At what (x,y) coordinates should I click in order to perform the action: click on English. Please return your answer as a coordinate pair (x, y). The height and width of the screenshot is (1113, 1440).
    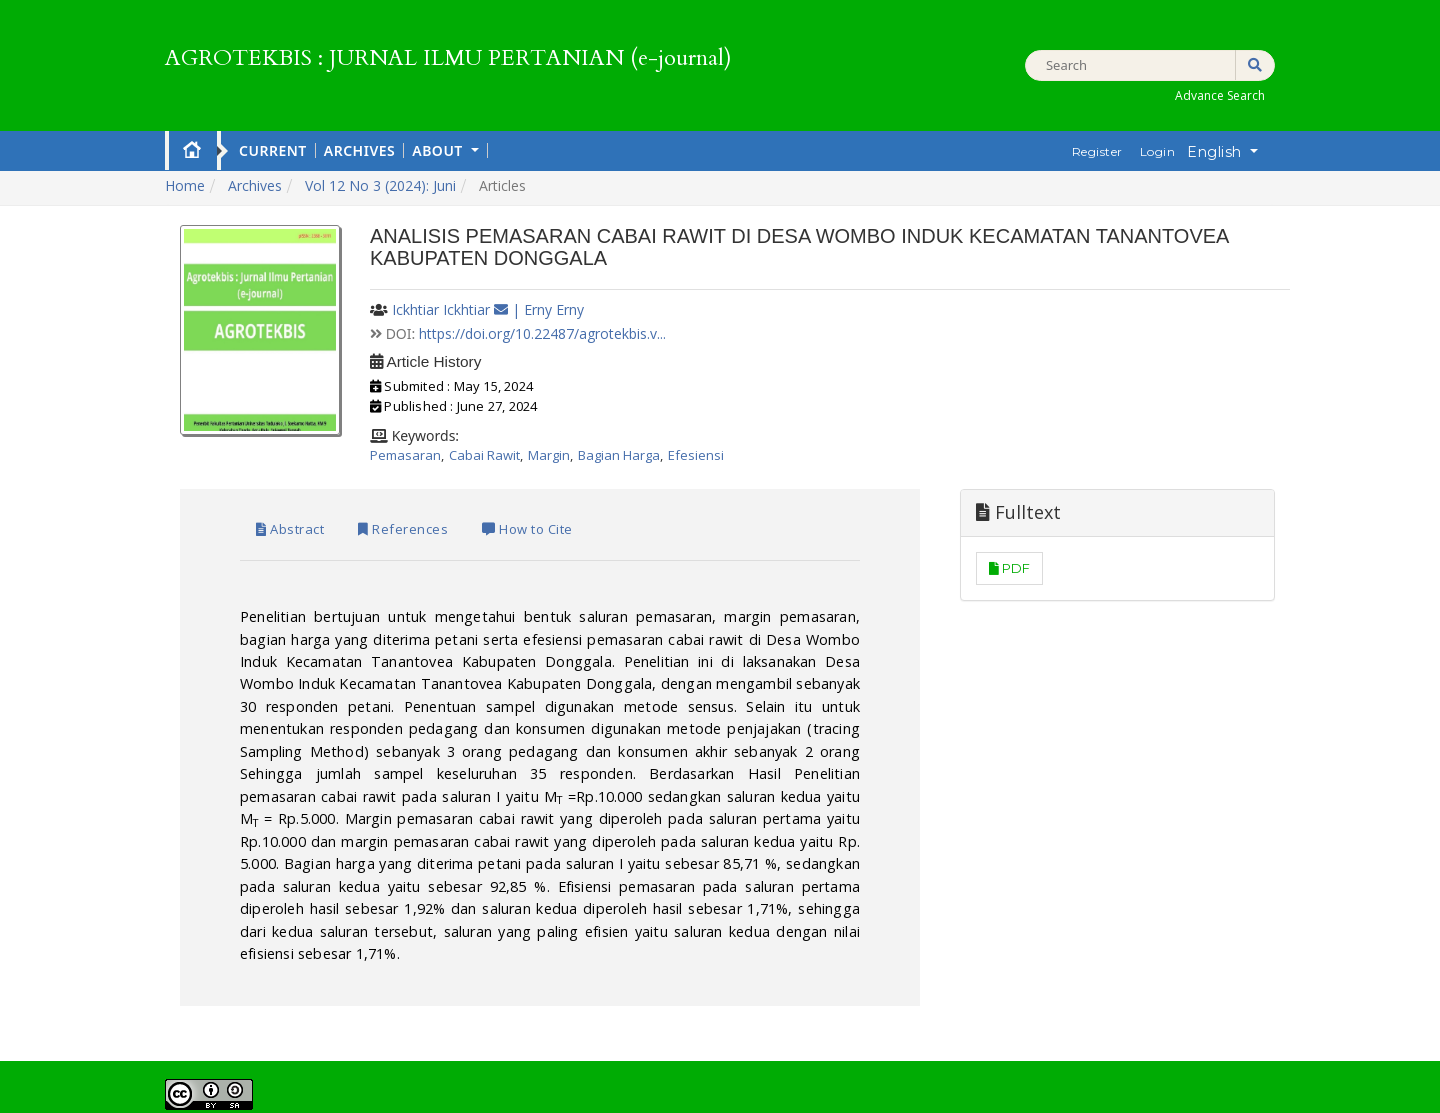
    Looking at the image, I should click on (1229, 151).